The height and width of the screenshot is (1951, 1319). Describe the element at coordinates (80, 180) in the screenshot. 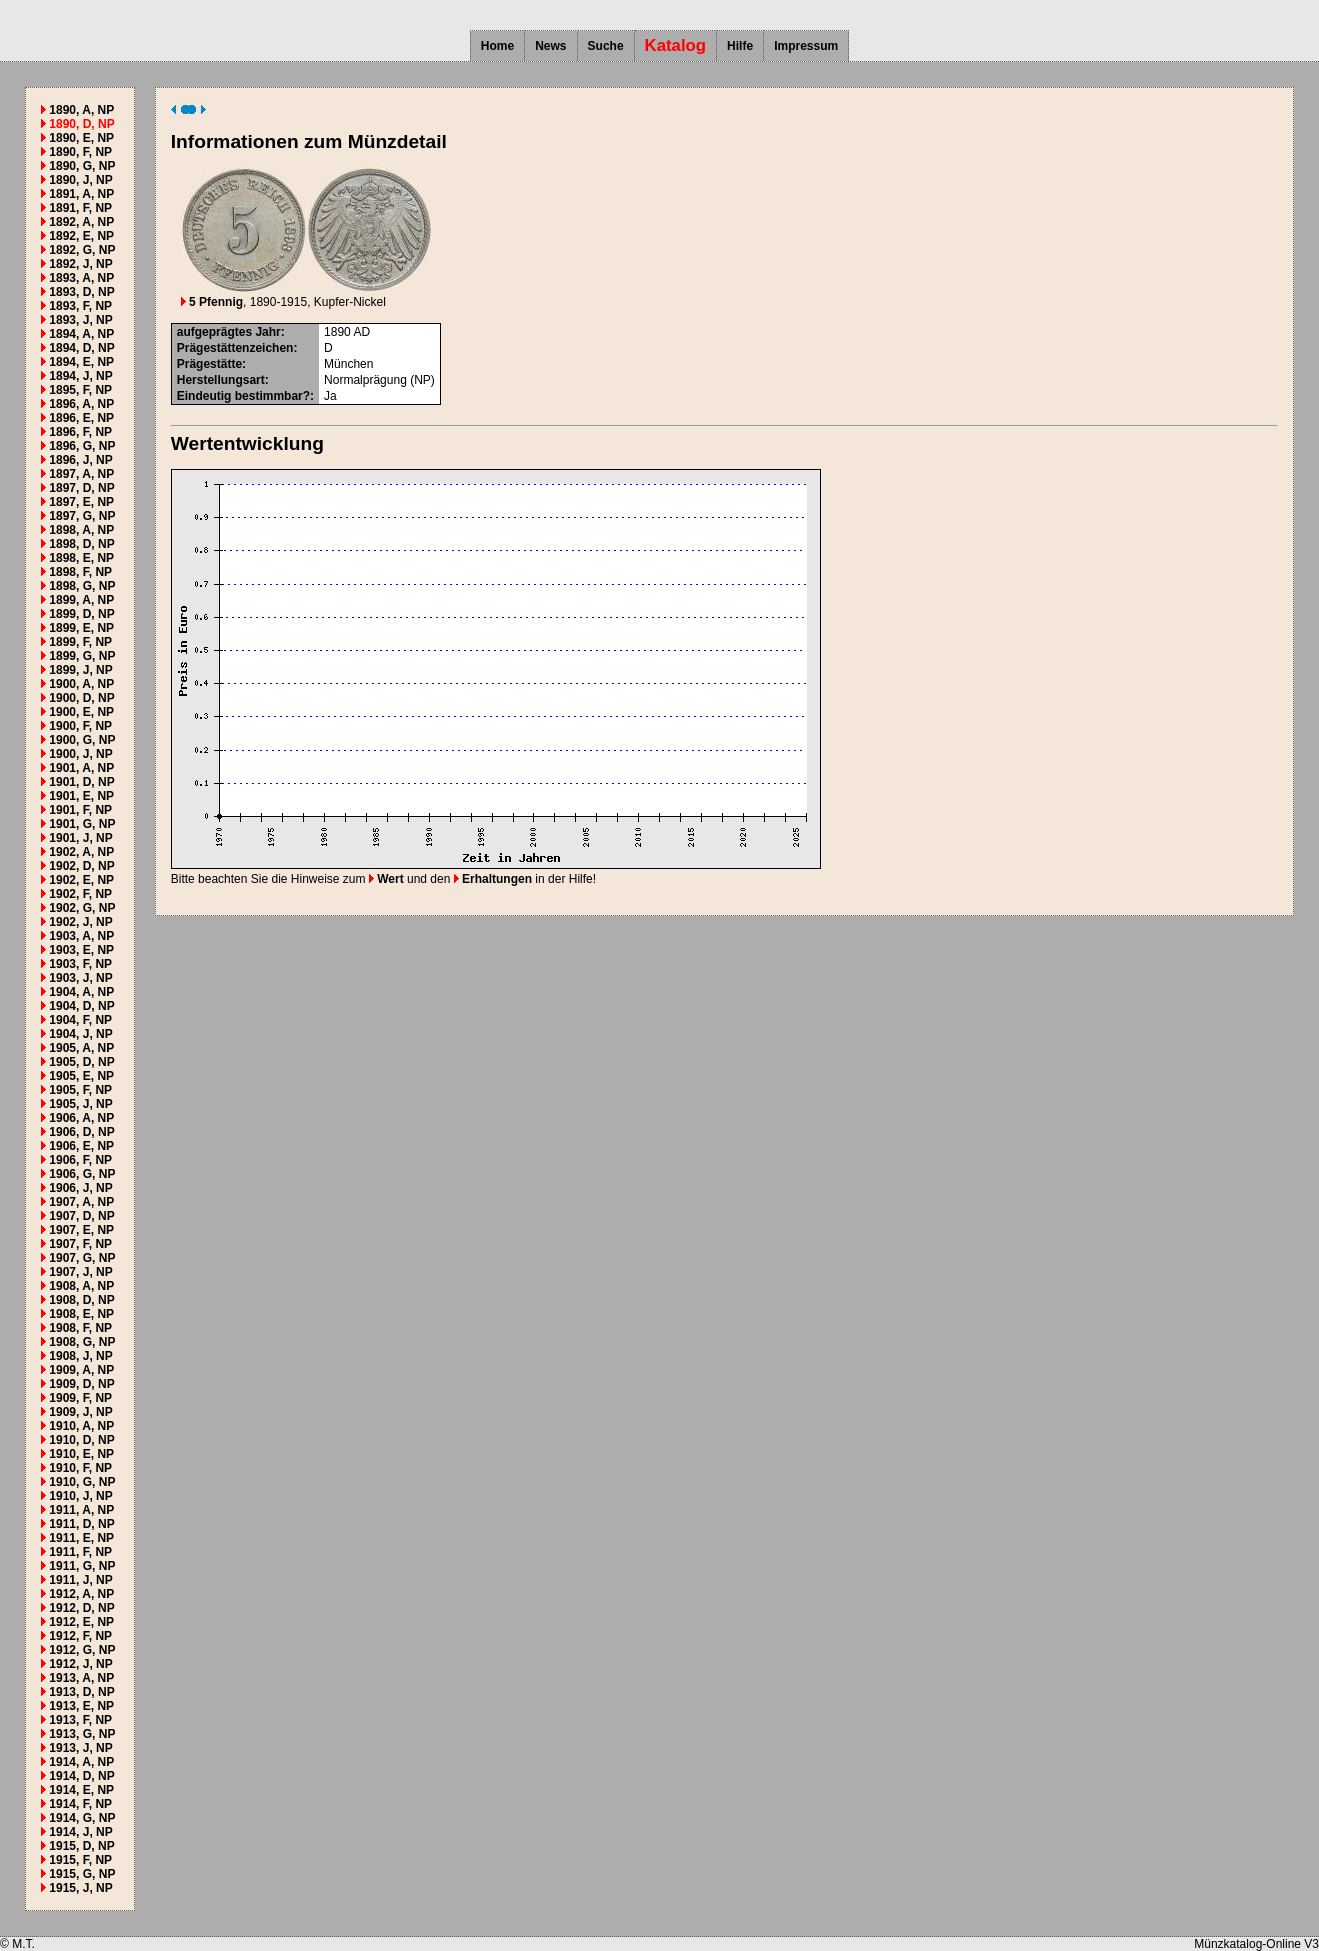

I see `1890, J, NP` at that location.